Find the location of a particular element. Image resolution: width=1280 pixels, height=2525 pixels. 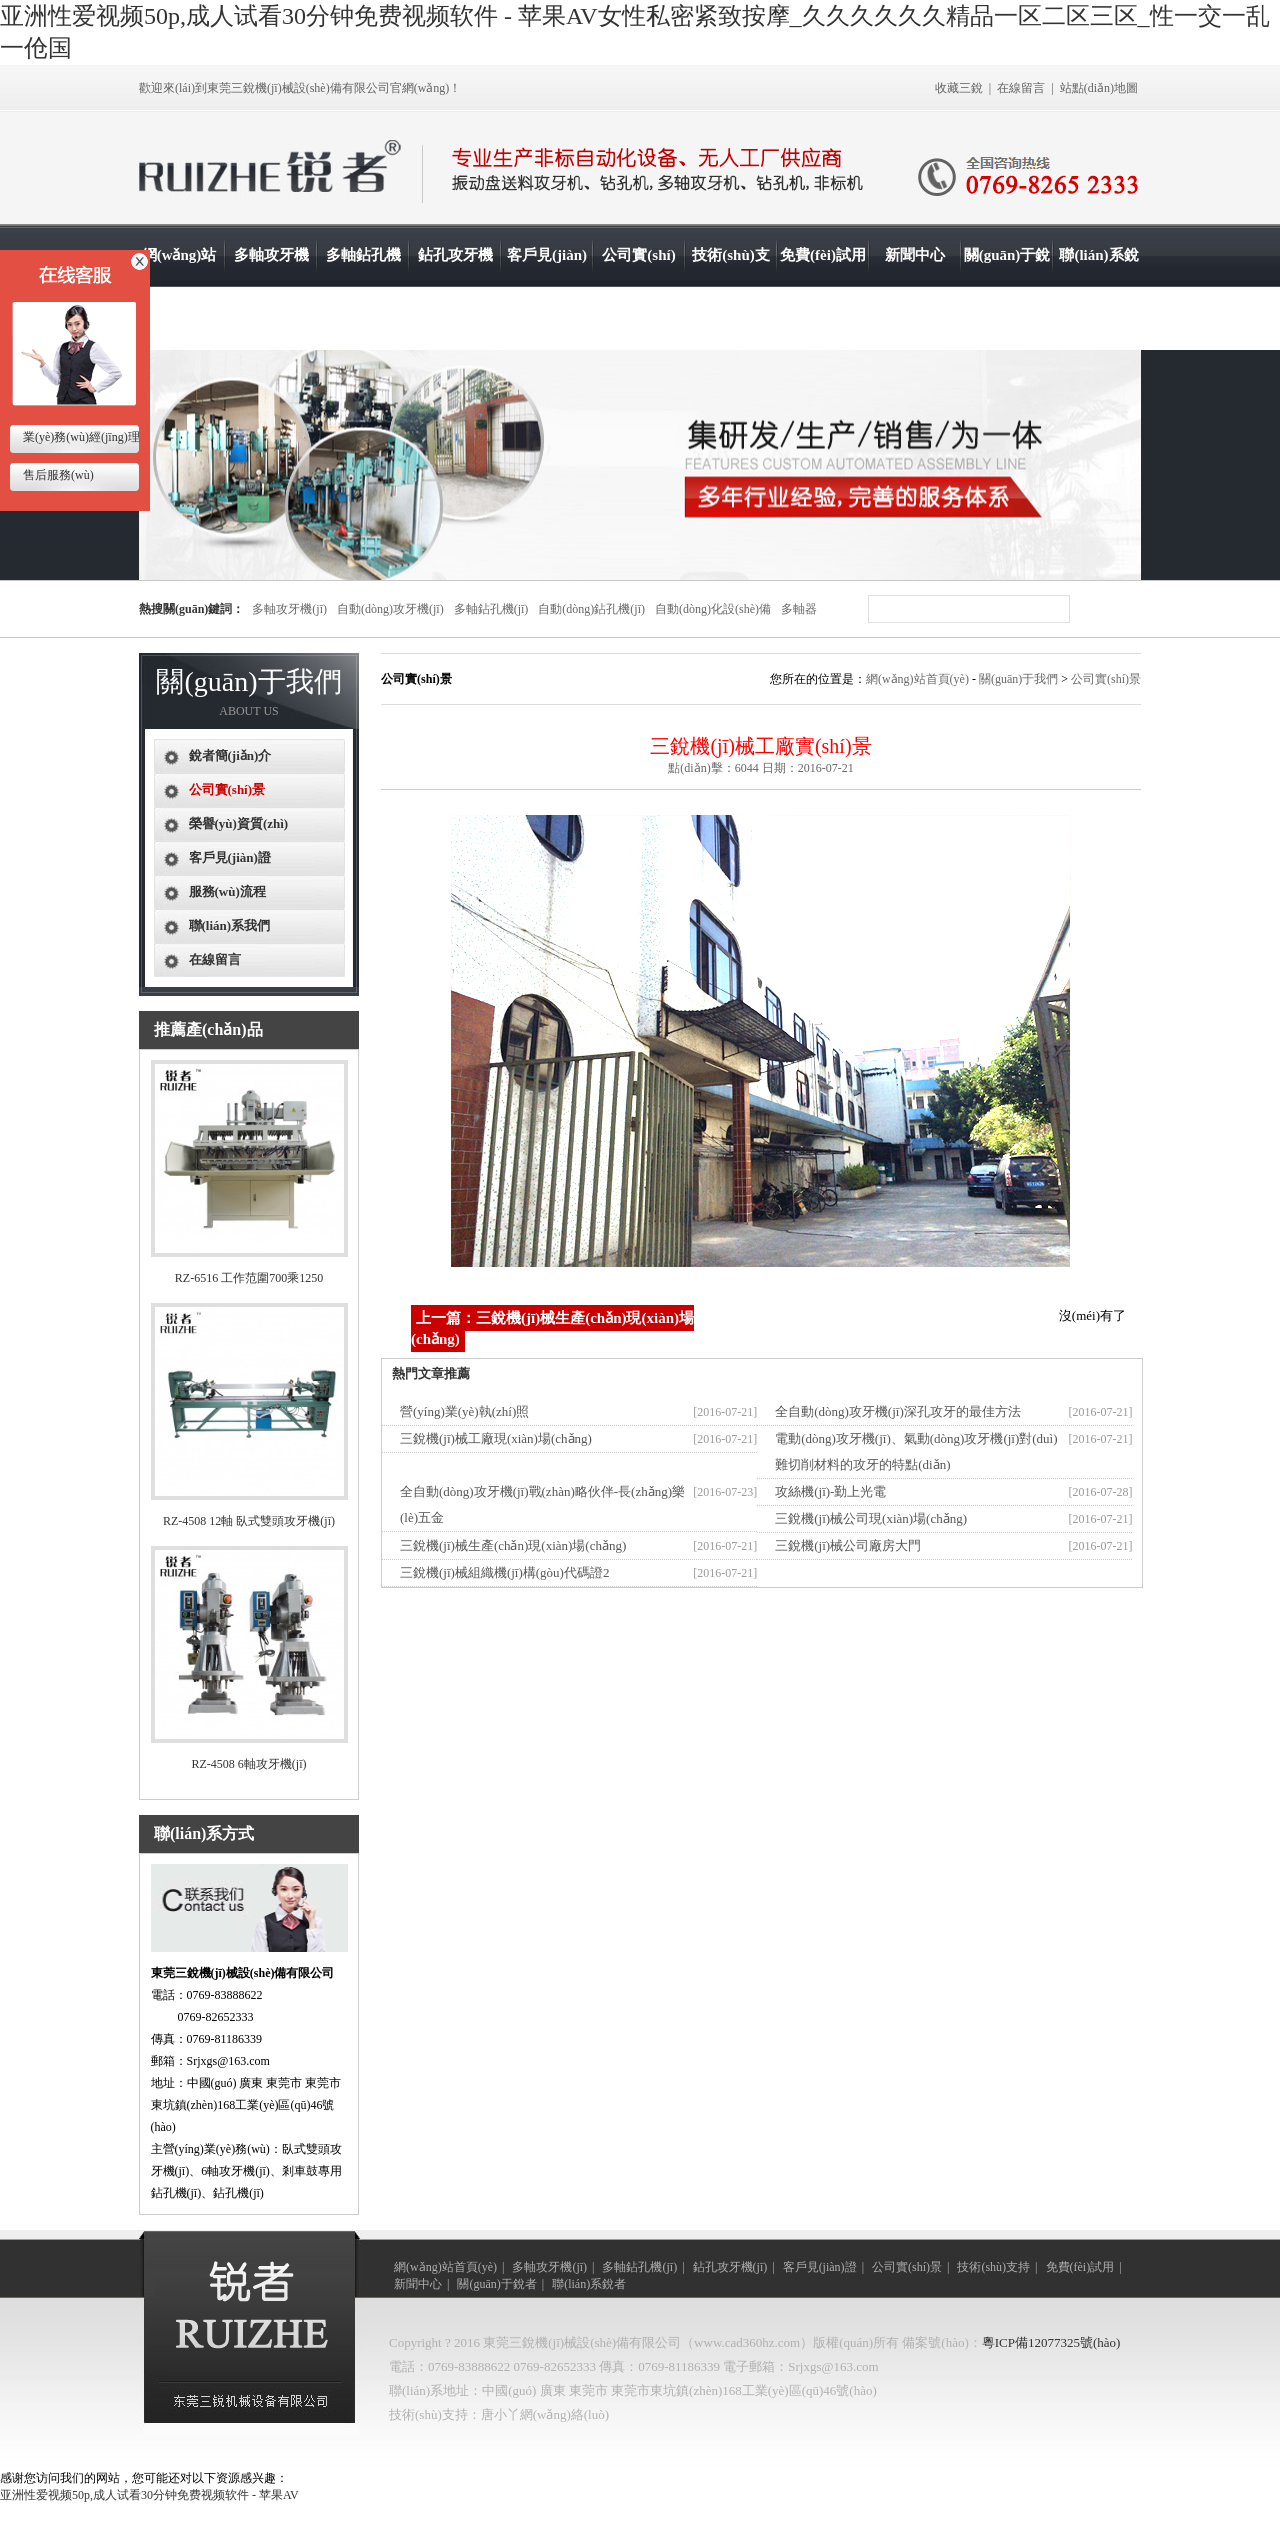

業(yè)務(wù)經(jīng)理 is located at coordinates (80, 437).